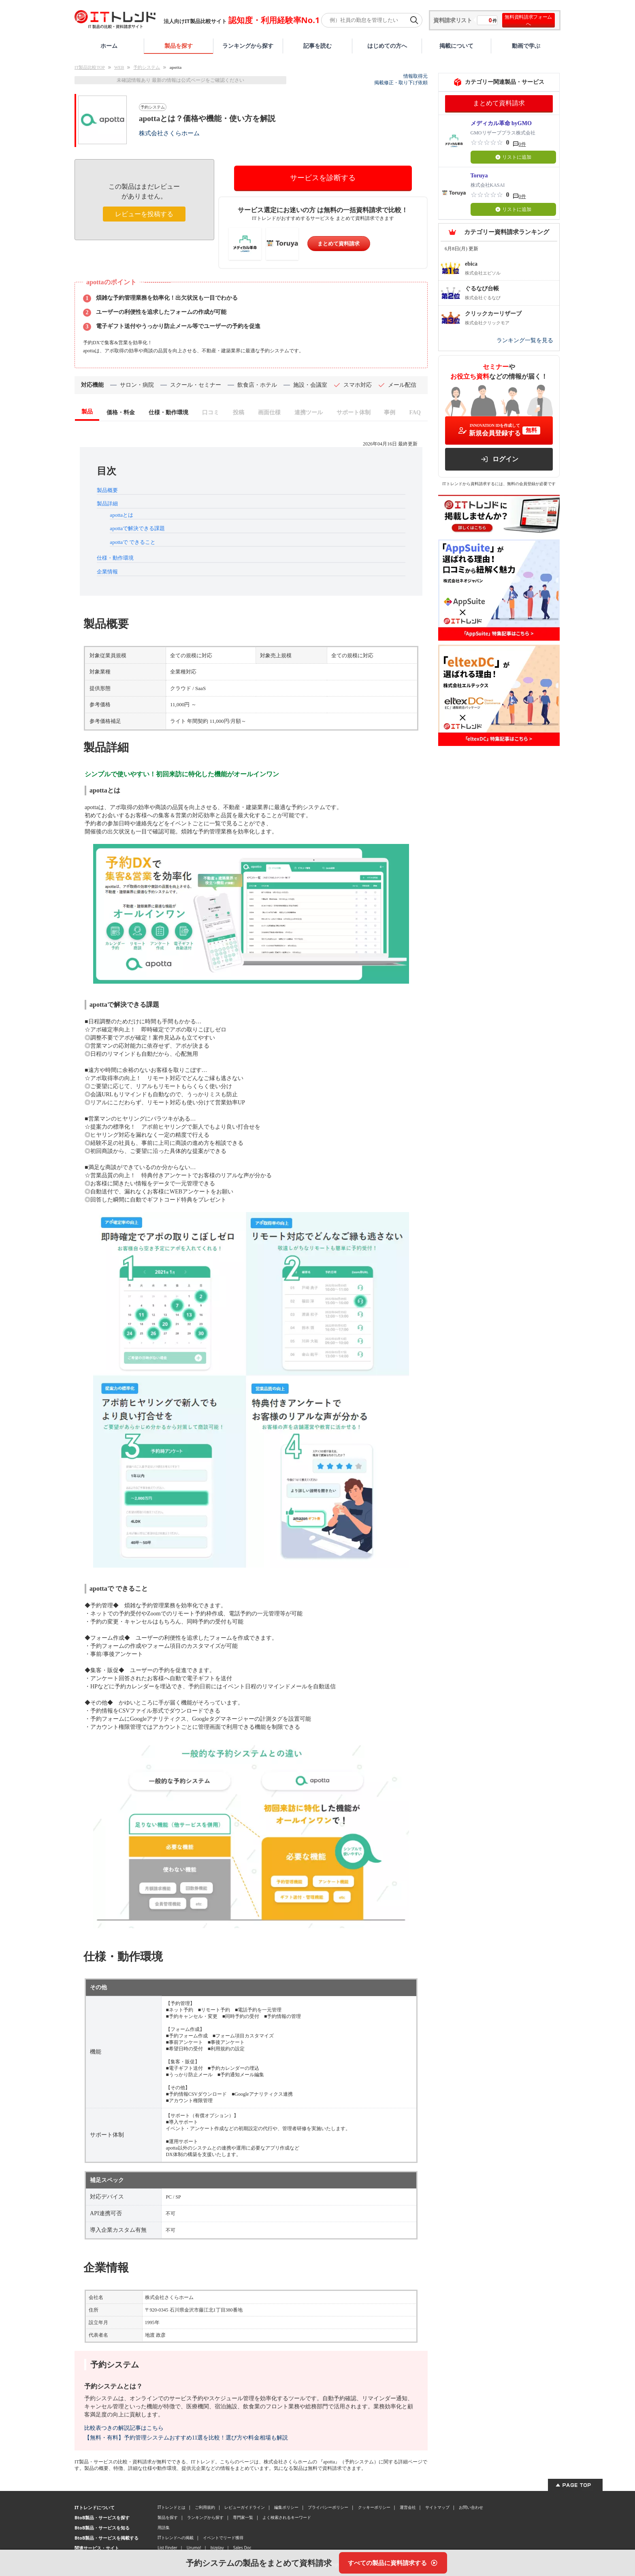  I want to click on お問い合わせ, so click(471, 2507).